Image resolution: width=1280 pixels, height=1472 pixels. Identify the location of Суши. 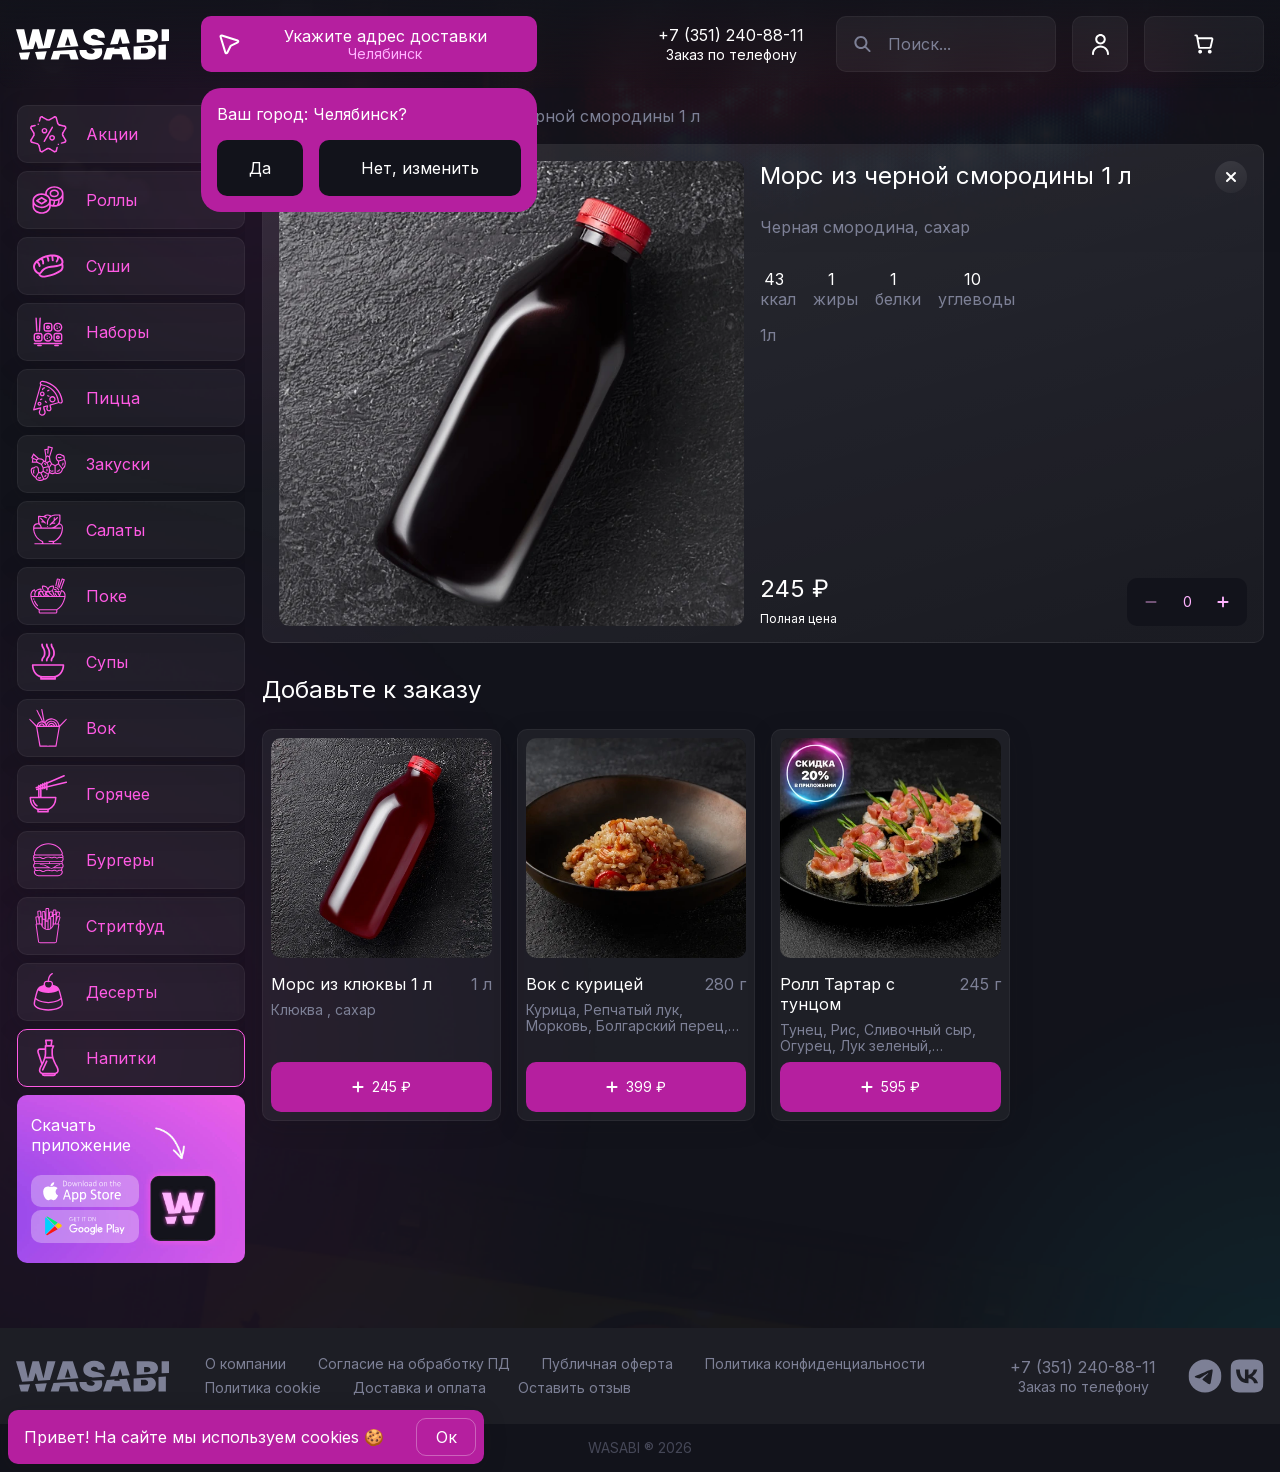
(78, 266).